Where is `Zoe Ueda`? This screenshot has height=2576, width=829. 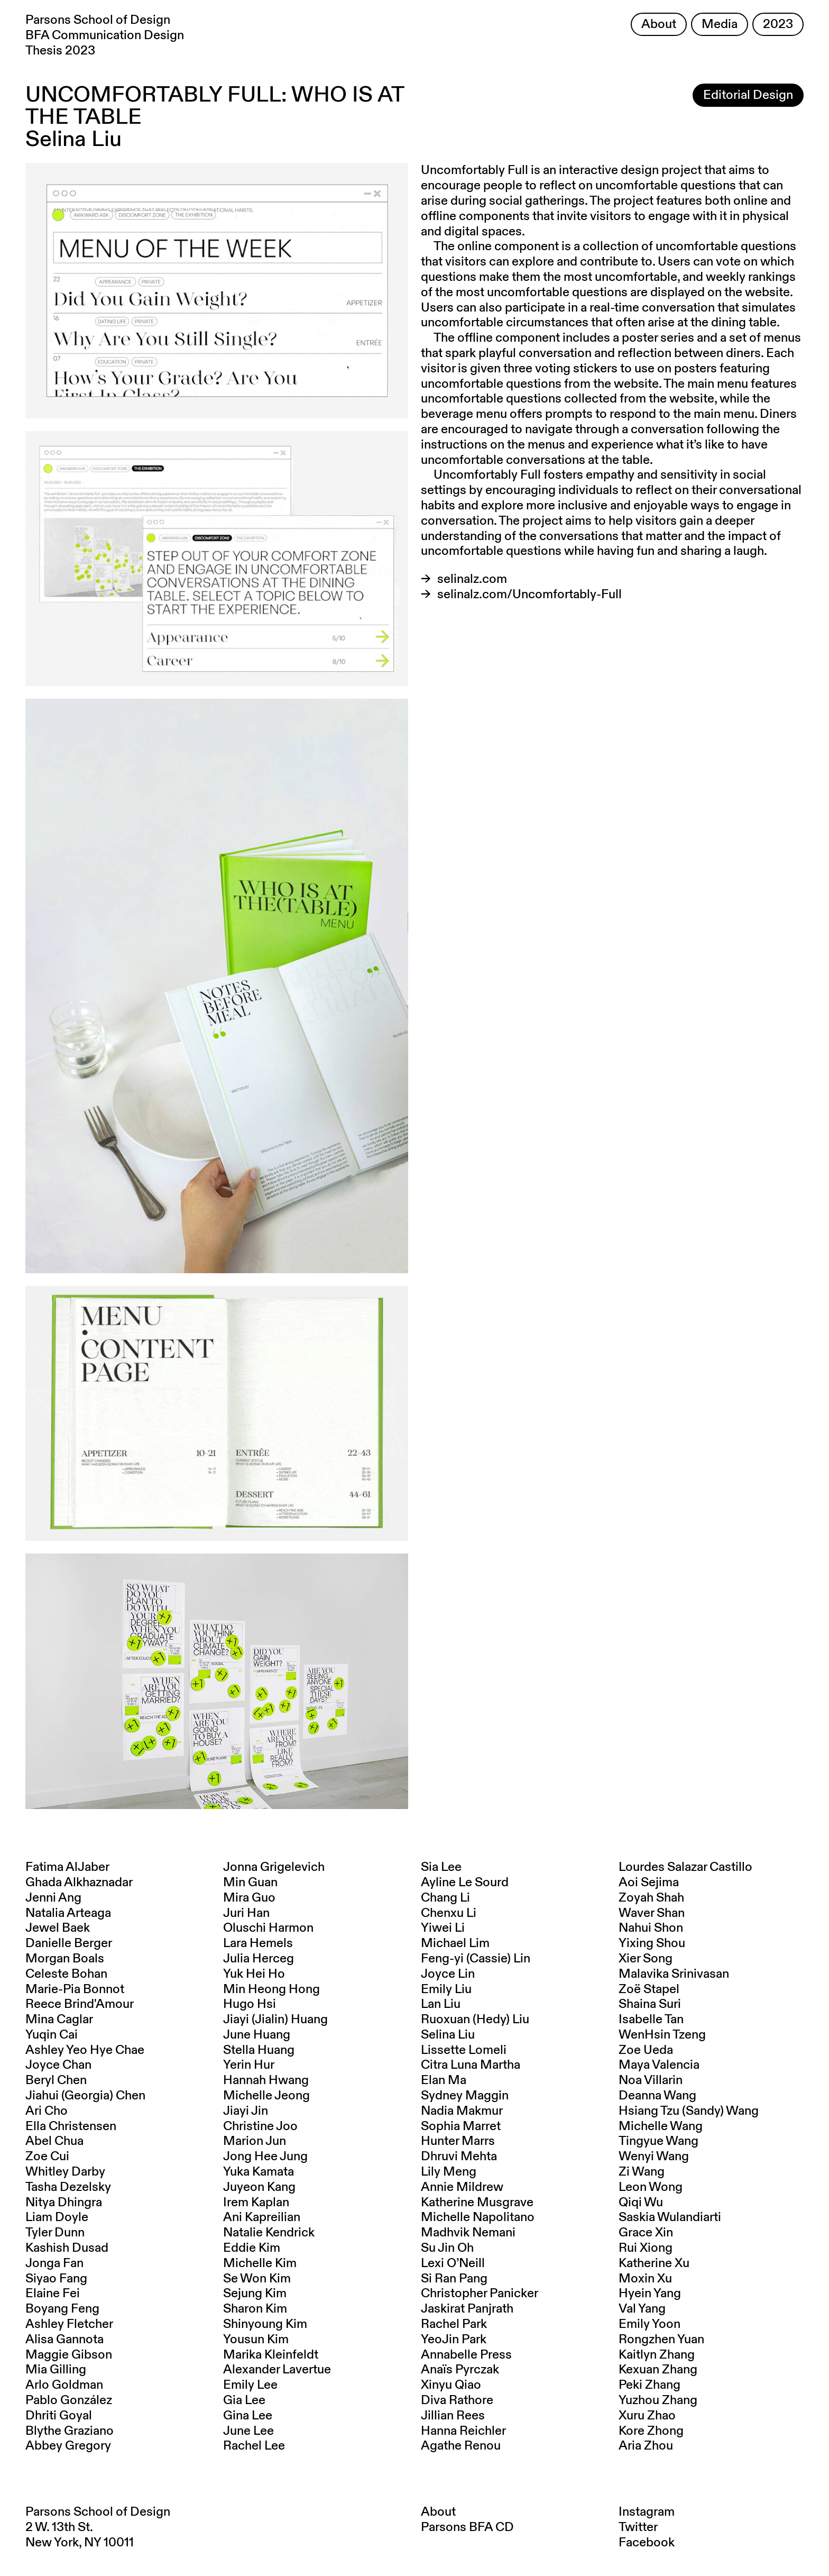
Zoe Ueda is located at coordinates (646, 2050).